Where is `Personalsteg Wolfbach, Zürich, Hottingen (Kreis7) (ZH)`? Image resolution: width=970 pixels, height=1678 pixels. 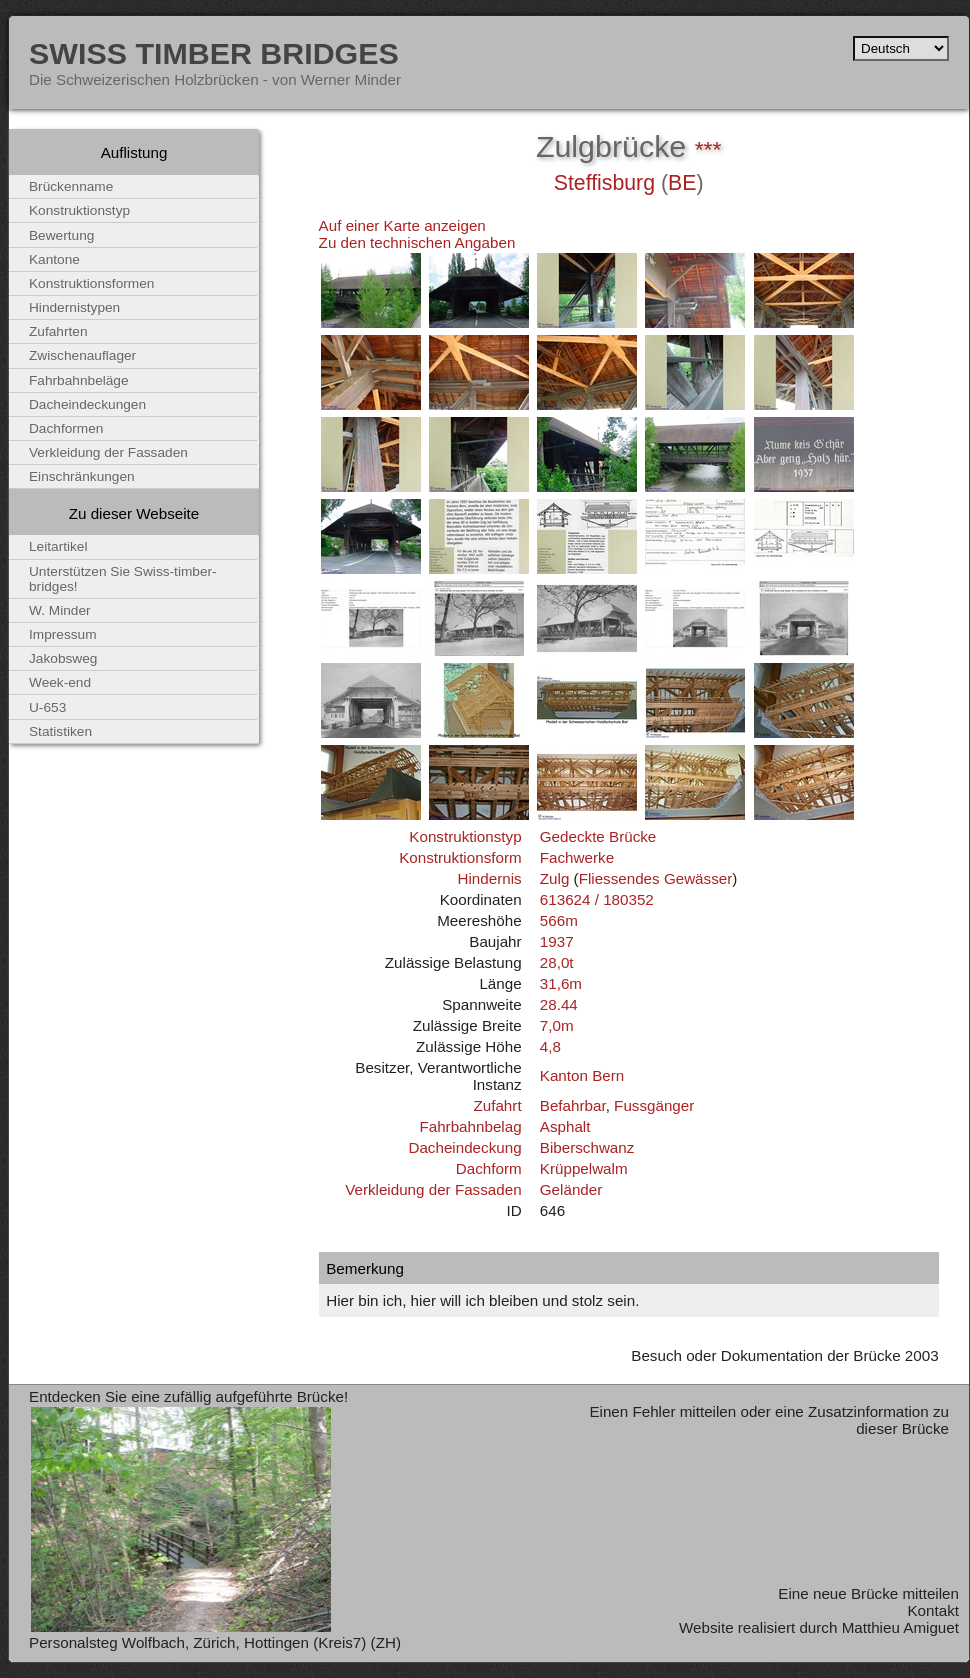
Personalsteg Wolfbach, Zürich, Hottingen (Kreis7) (ZH) is located at coordinates (215, 1642).